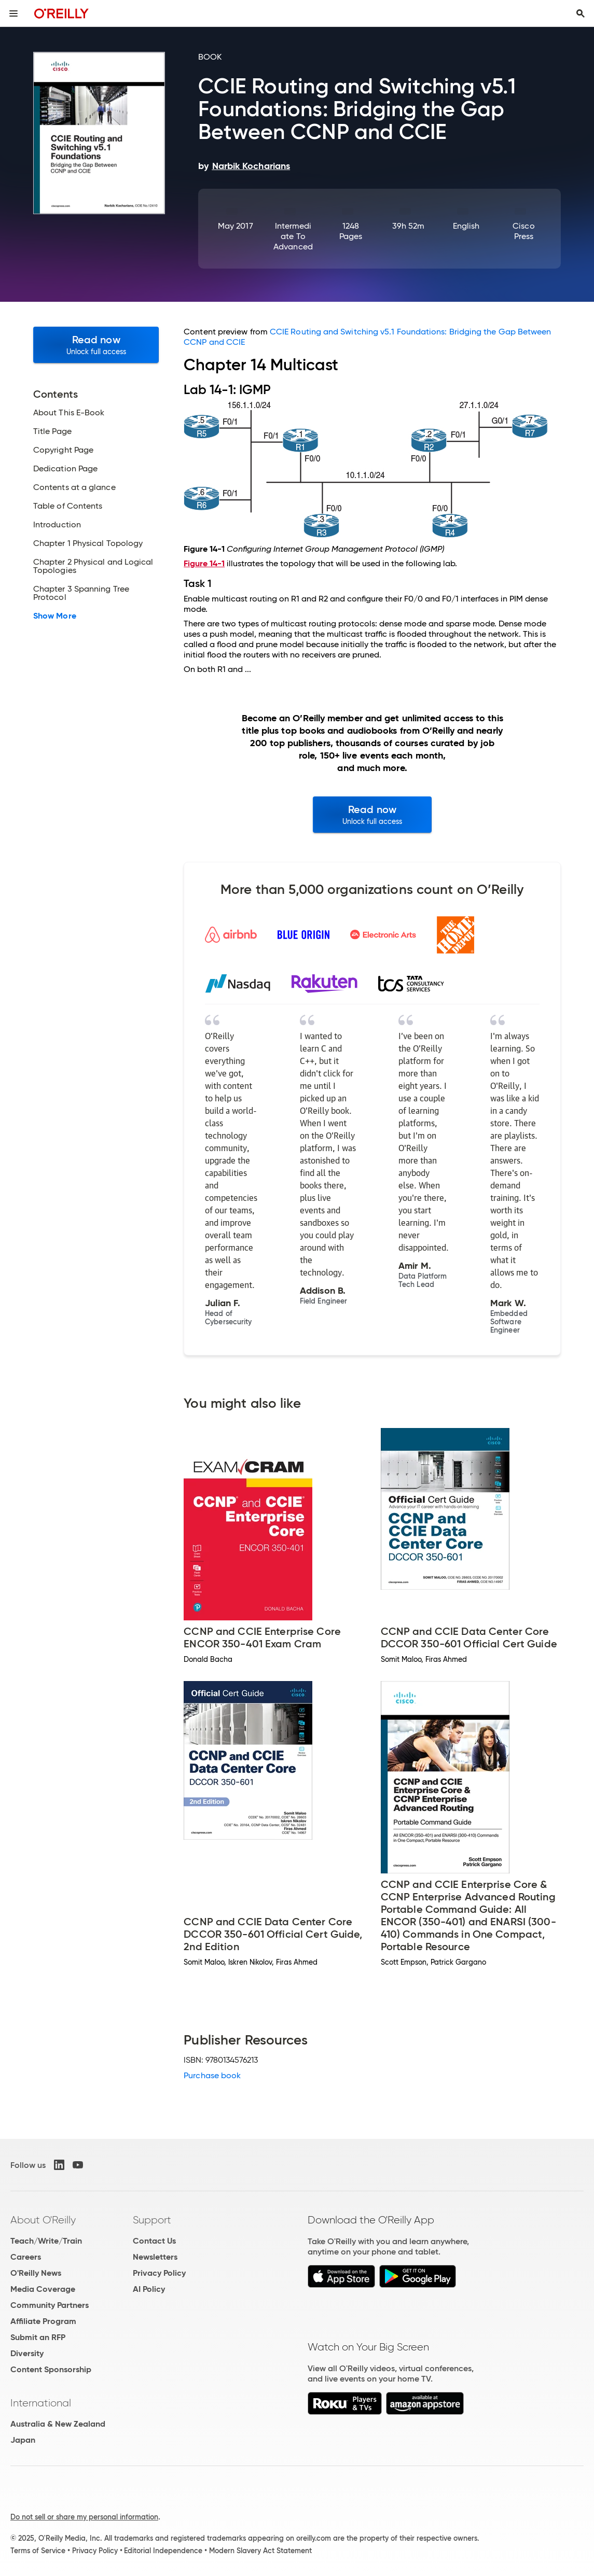 The width and height of the screenshot is (594, 2576). I want to click on Support, so click(152, 2220).